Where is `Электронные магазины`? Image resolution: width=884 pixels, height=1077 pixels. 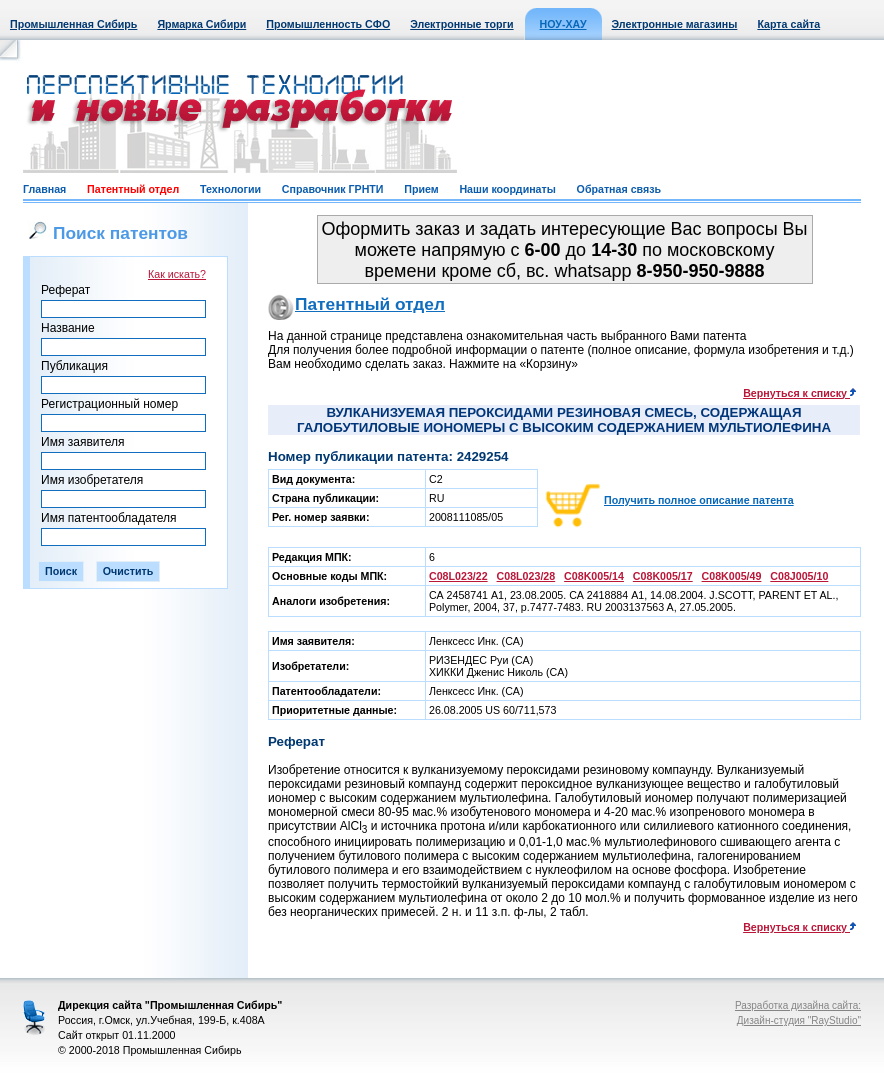
Электронные магазины is located at coordinates (675, 24).